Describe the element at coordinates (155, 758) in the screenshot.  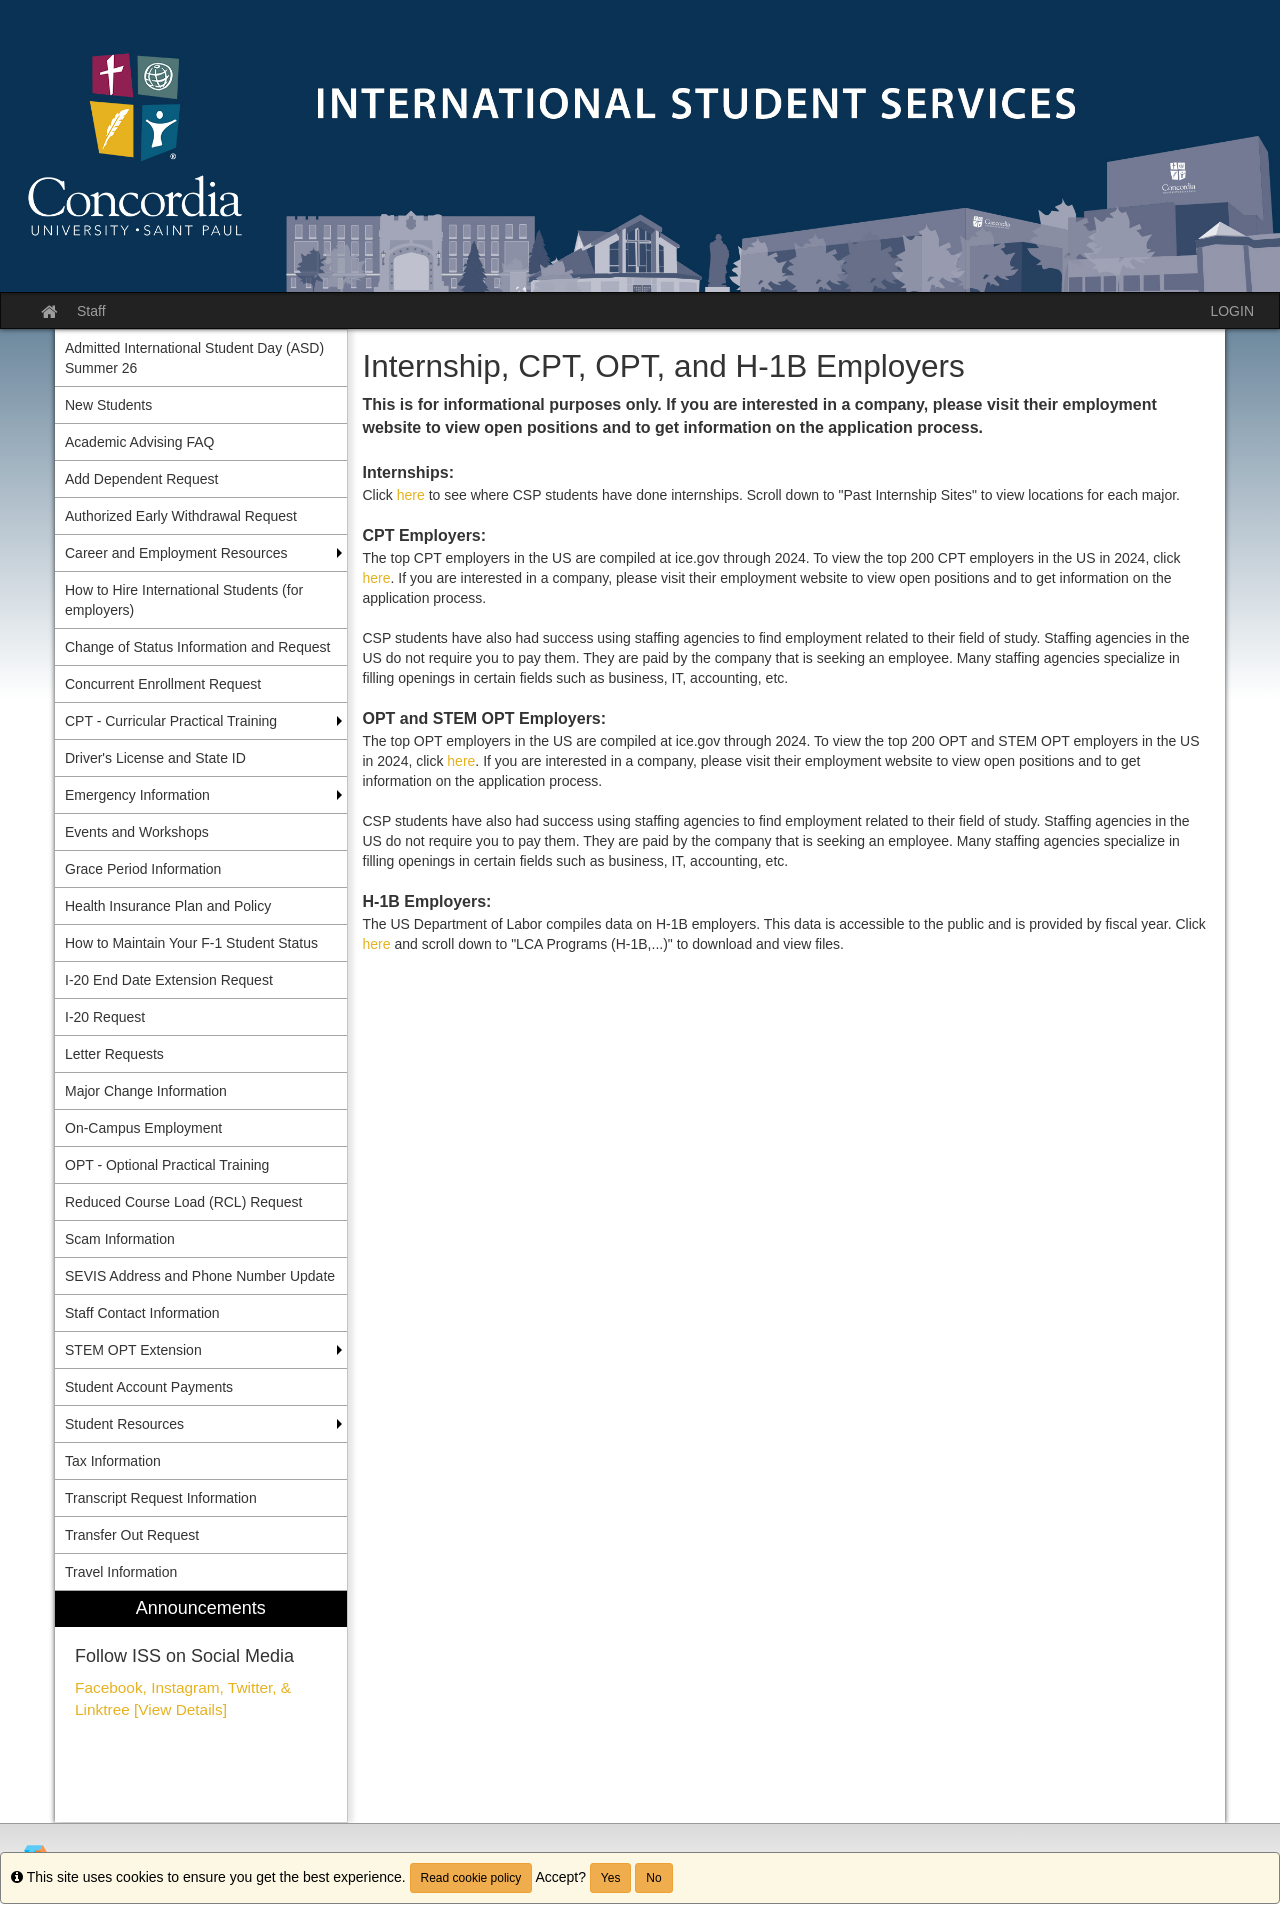
I see `Driver's License and State ID [menuitem]` at that location.